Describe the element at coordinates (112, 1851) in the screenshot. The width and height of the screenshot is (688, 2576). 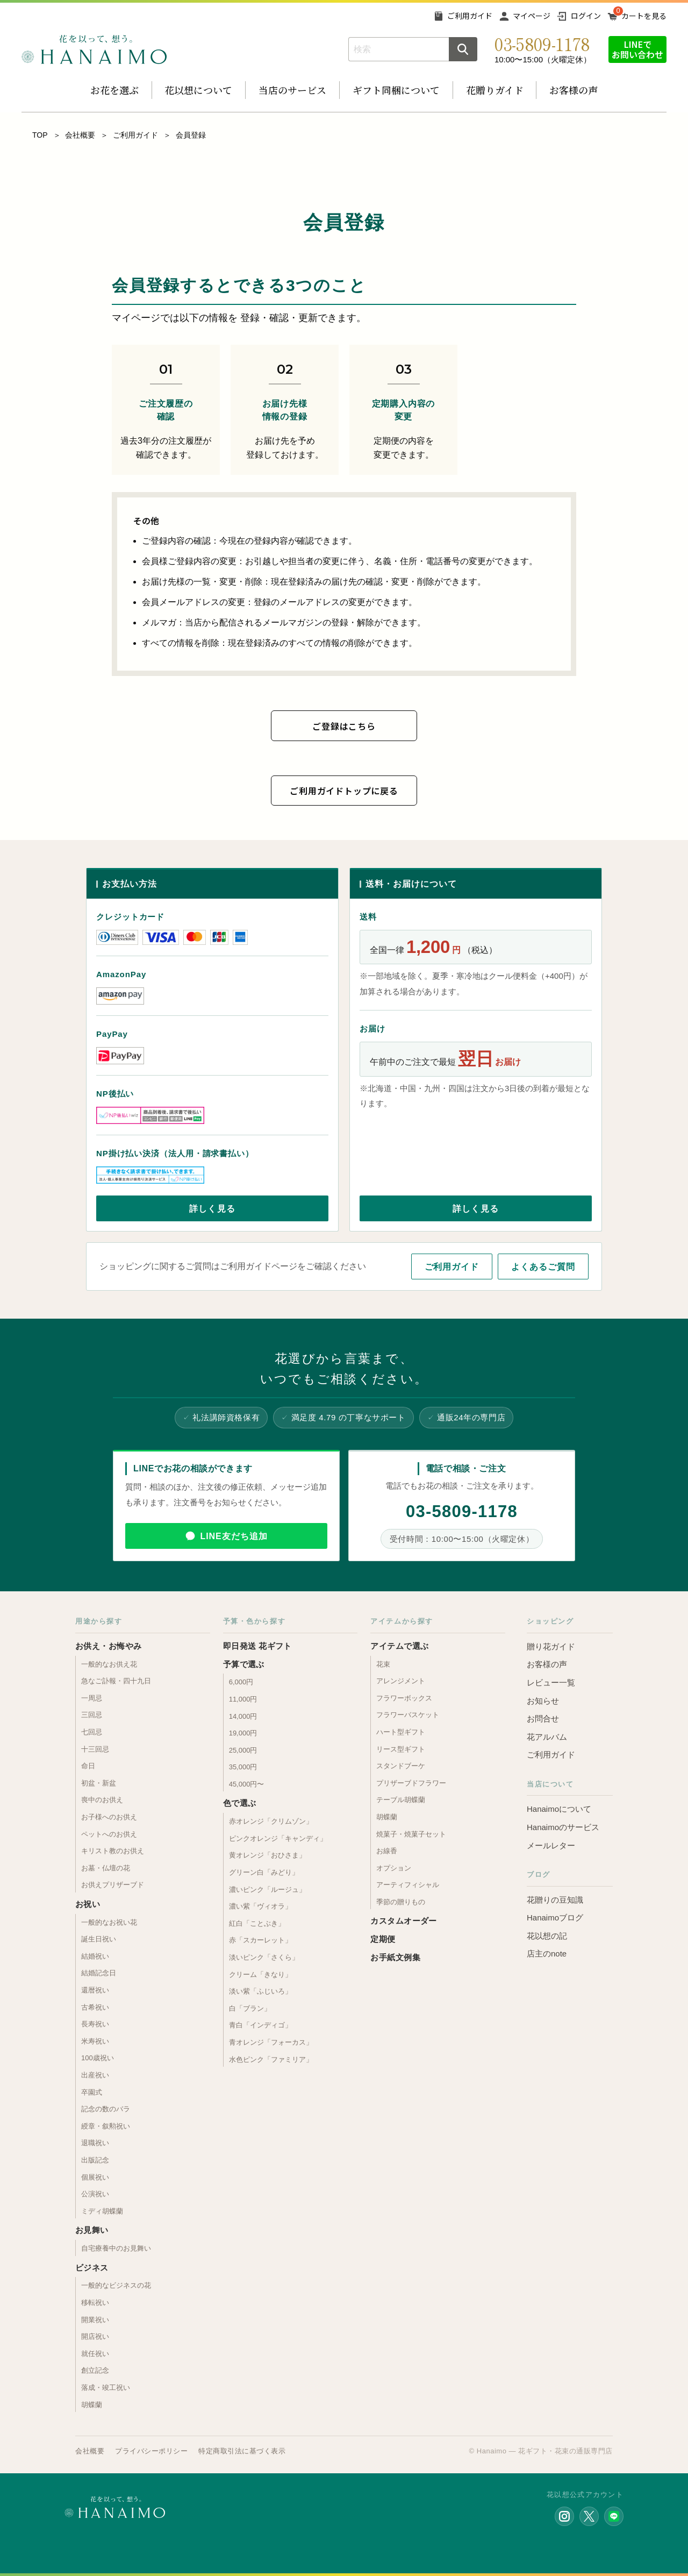
I see `キリスト教のお供え` at that location.